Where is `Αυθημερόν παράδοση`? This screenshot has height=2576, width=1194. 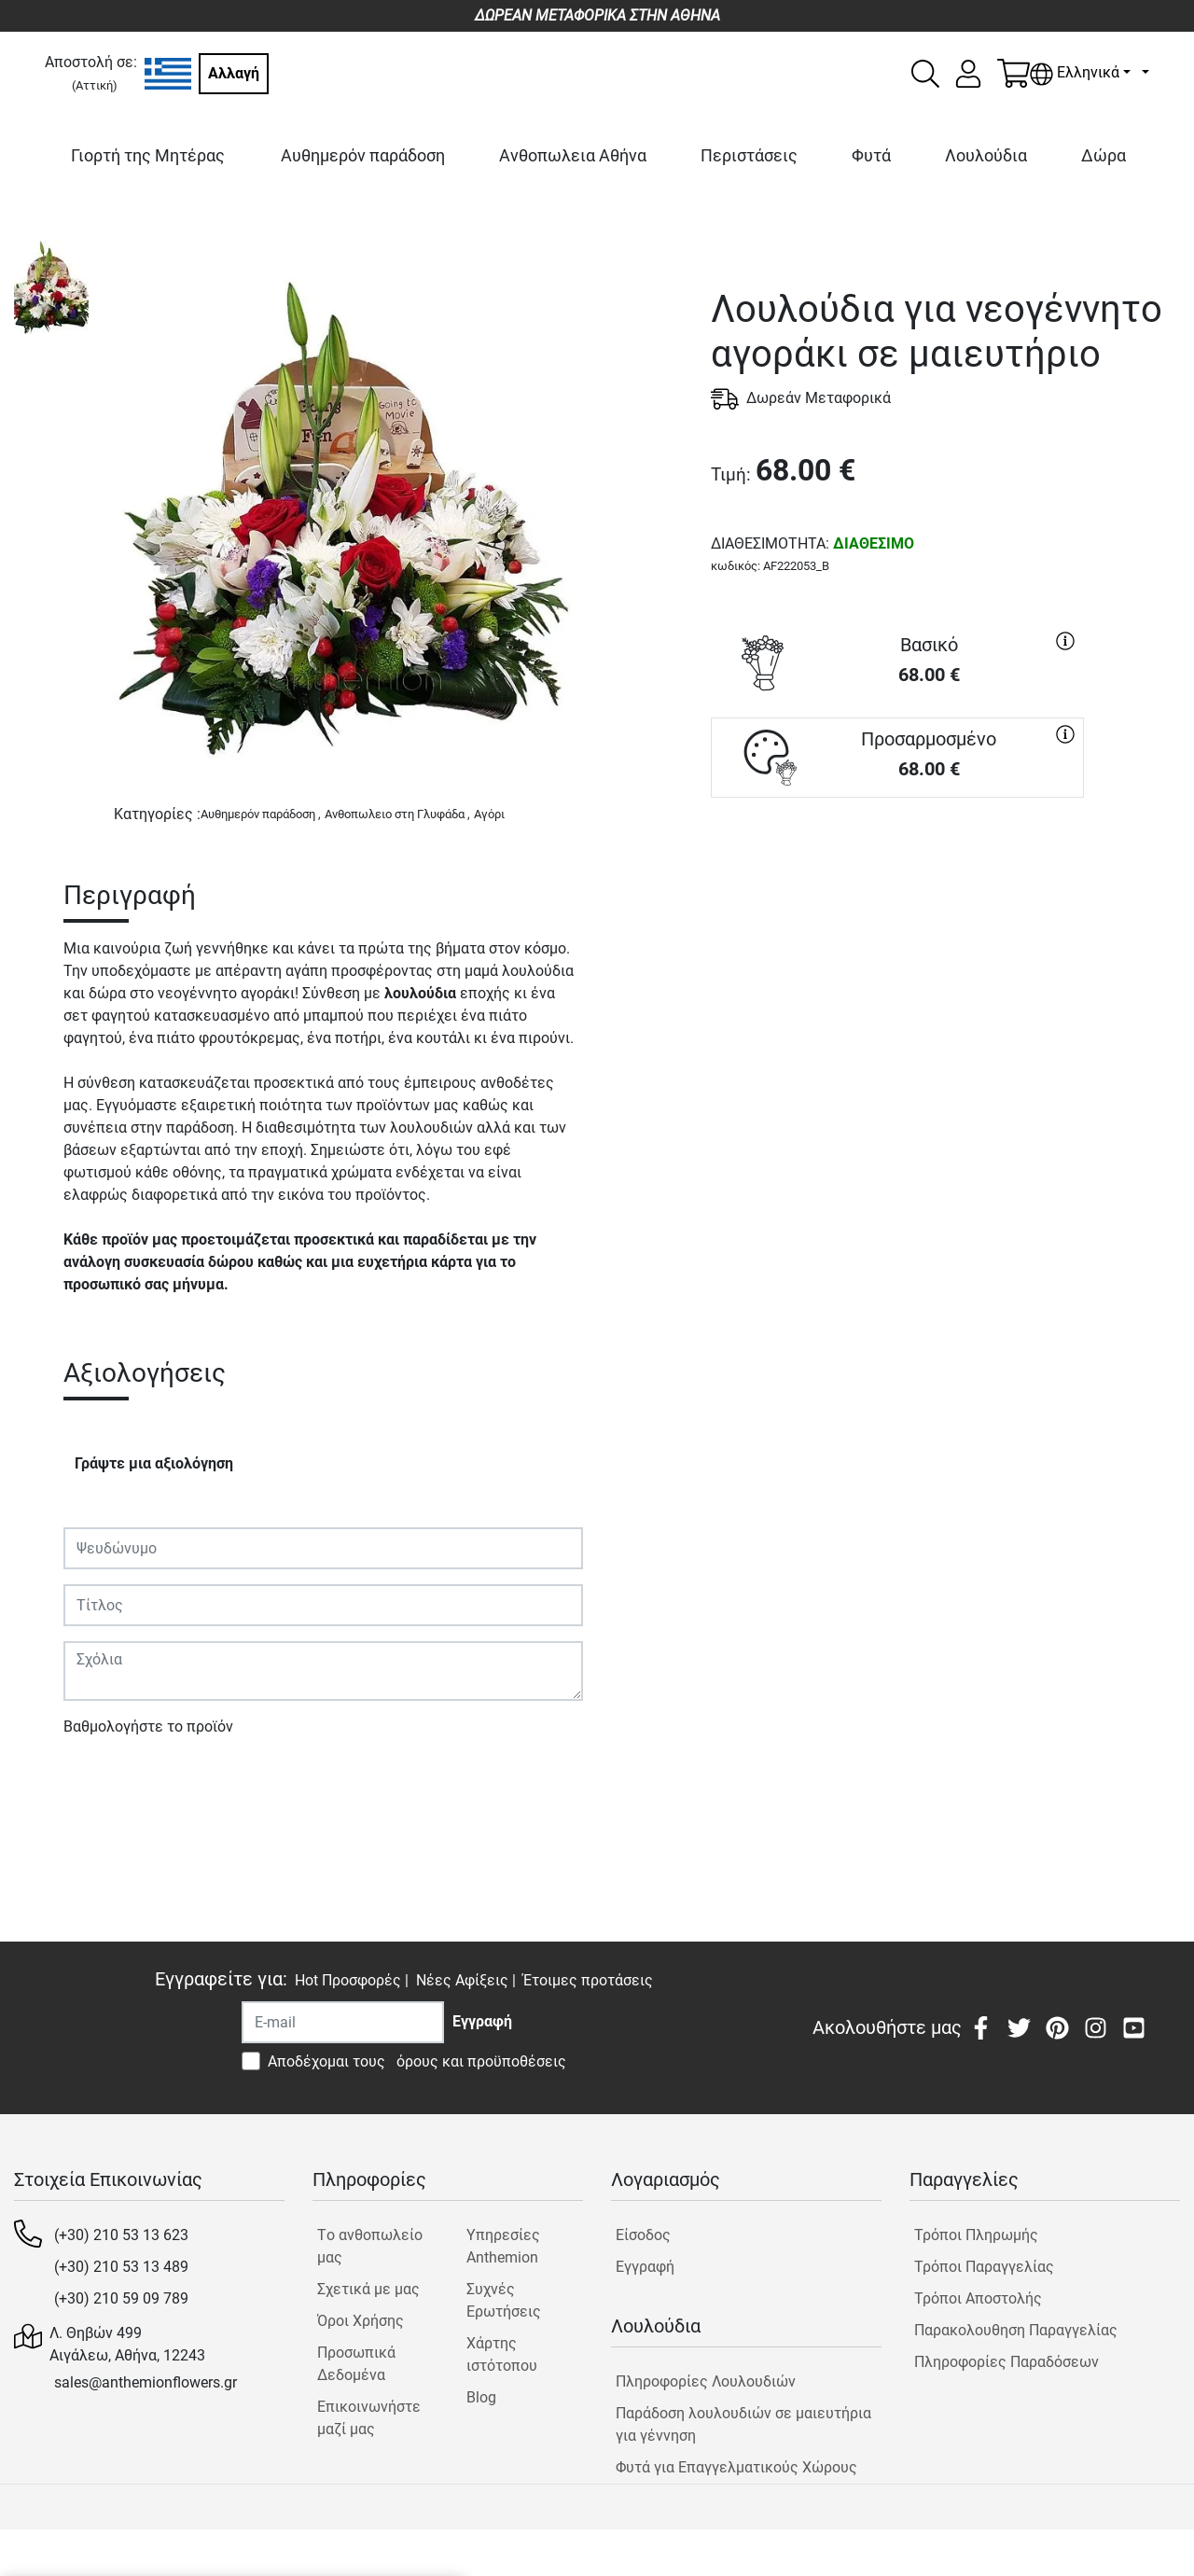 Αυθημερόν παράδοση is located at coordinates (363, 155).